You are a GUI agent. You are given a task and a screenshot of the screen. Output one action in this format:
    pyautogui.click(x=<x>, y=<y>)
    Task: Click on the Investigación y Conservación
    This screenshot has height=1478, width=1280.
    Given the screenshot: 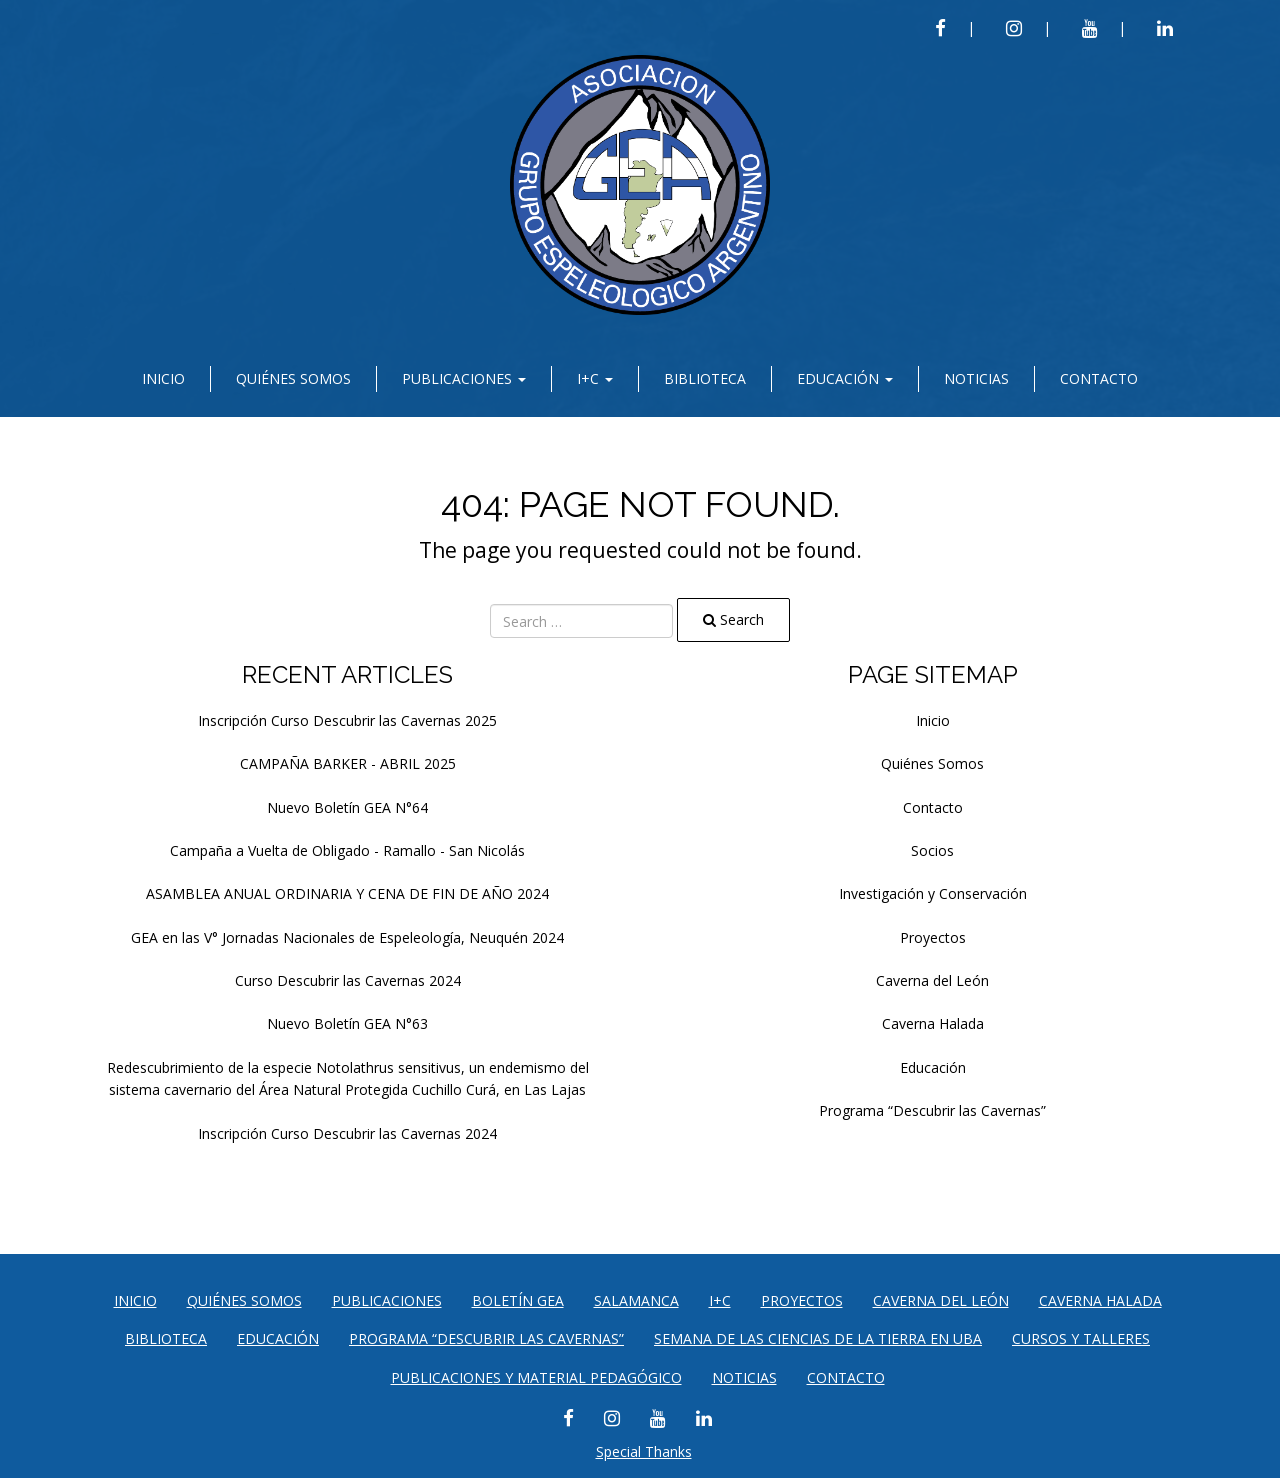 What is the action you would take?
    pyautogui.click(x=933, y=893)
    